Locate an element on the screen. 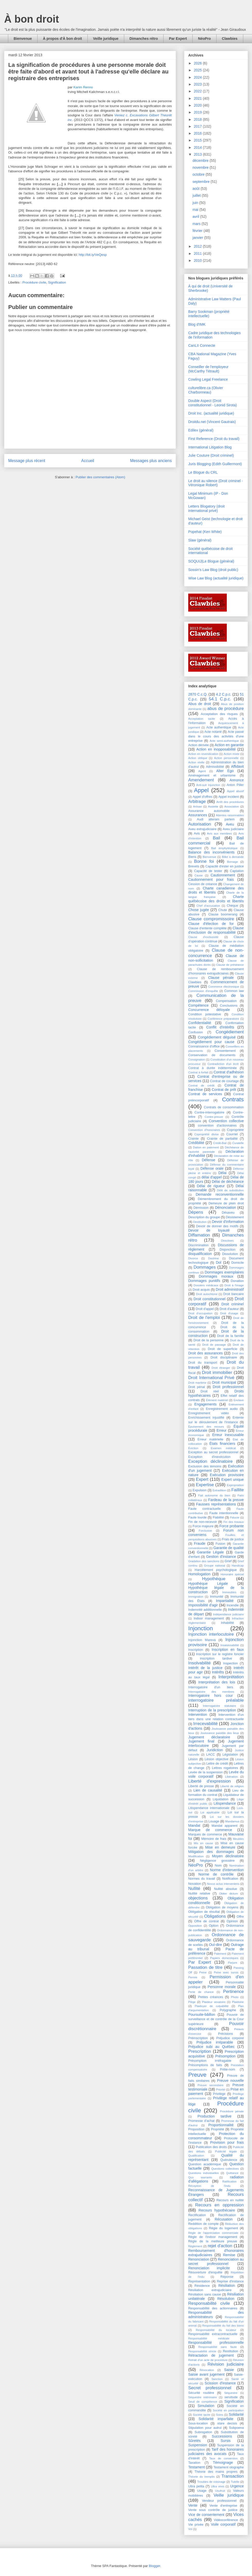 This screenshot has height=2576, width=252. Aveu judiciaire is located at coordinates (233, 829).